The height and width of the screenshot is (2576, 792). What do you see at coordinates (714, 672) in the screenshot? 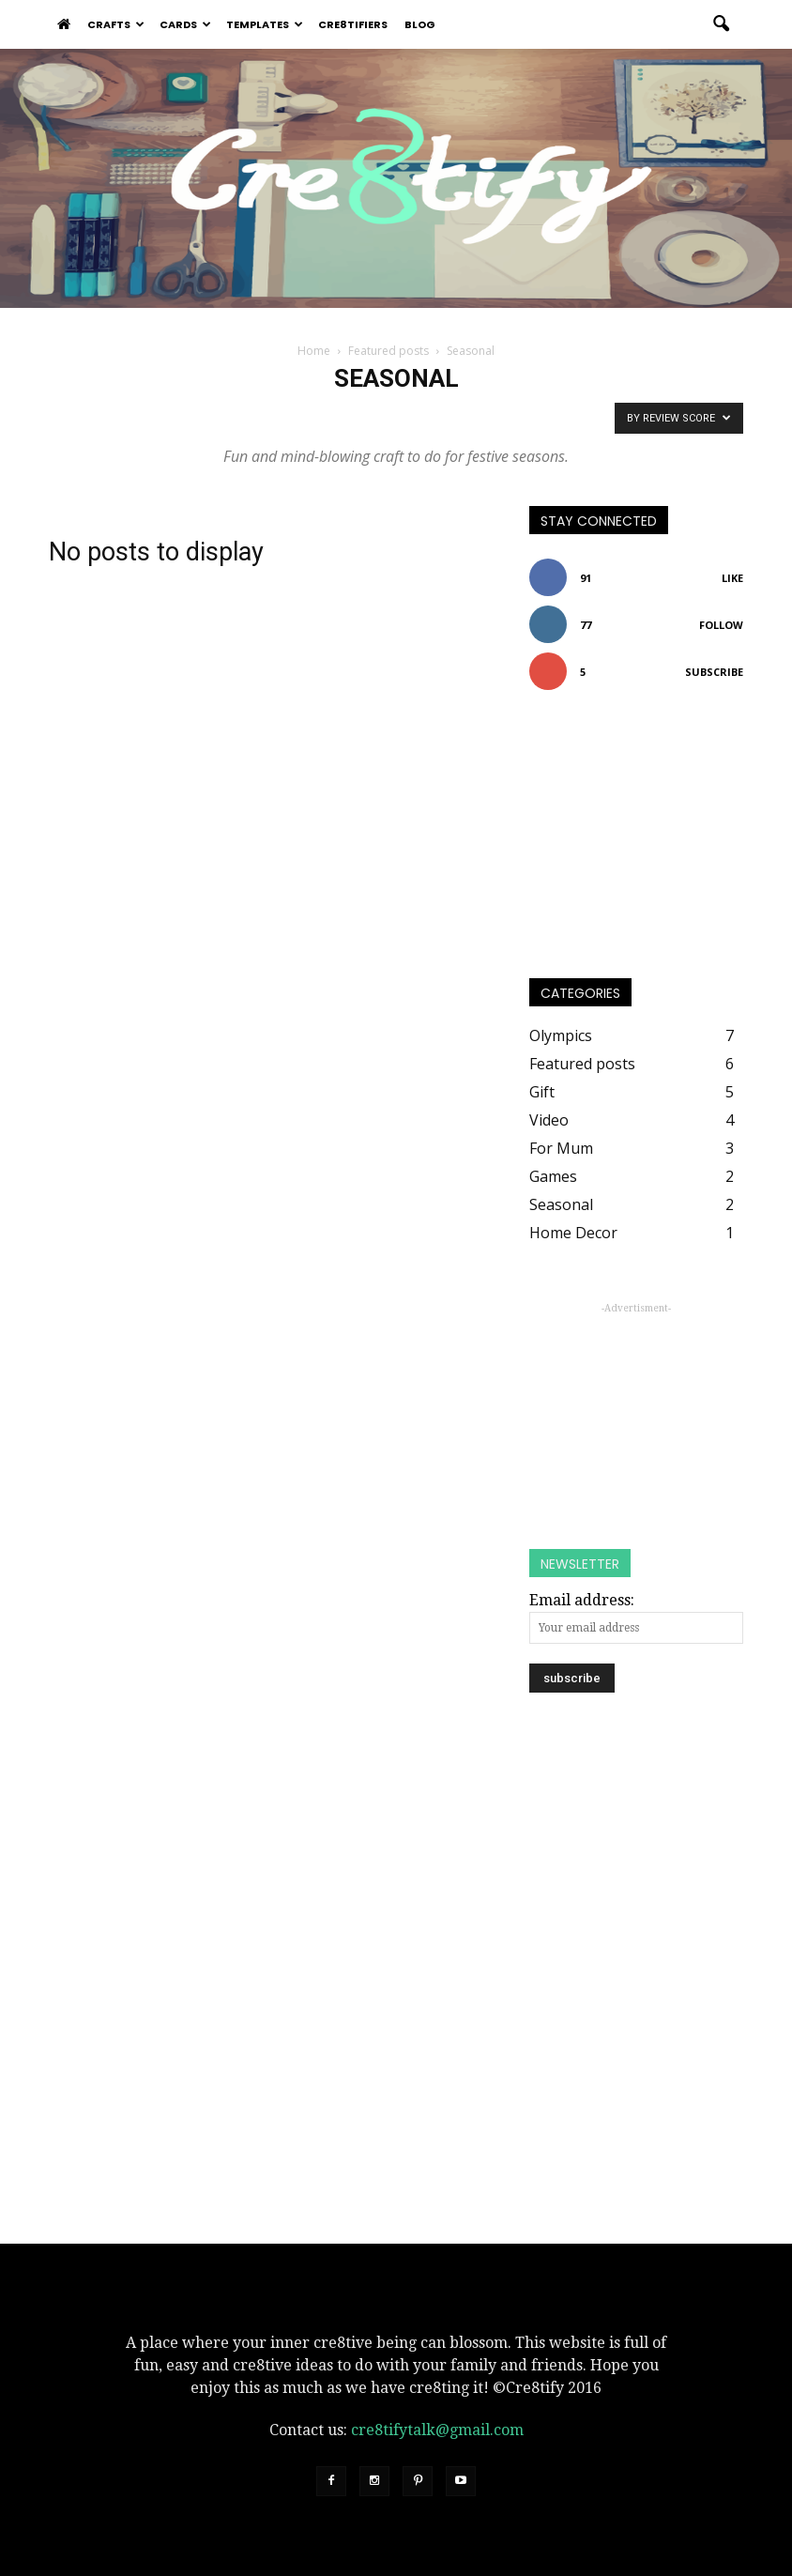
I see `Subscribe` at bounding box center [714, 672].